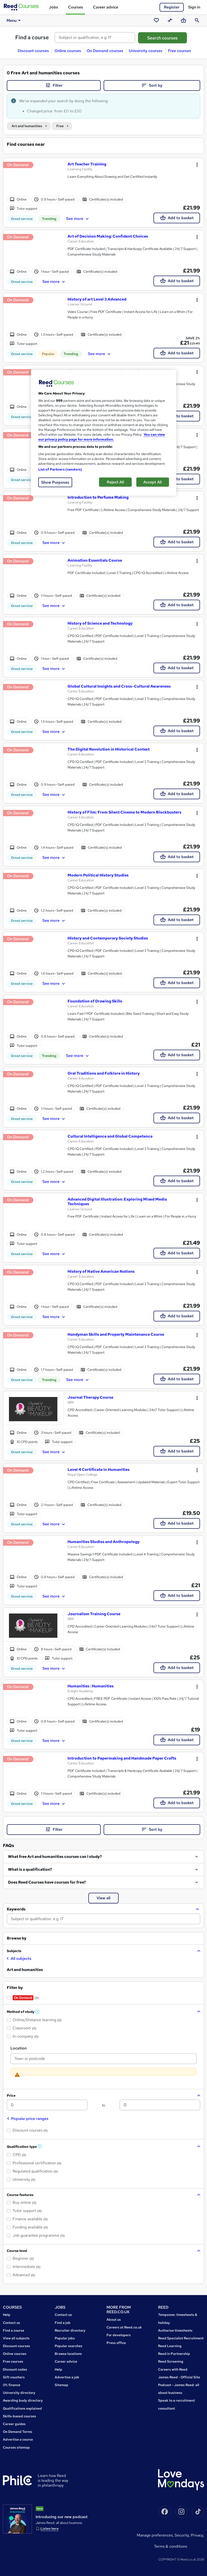  I want to click on Browse locations, so click(68, 2353).